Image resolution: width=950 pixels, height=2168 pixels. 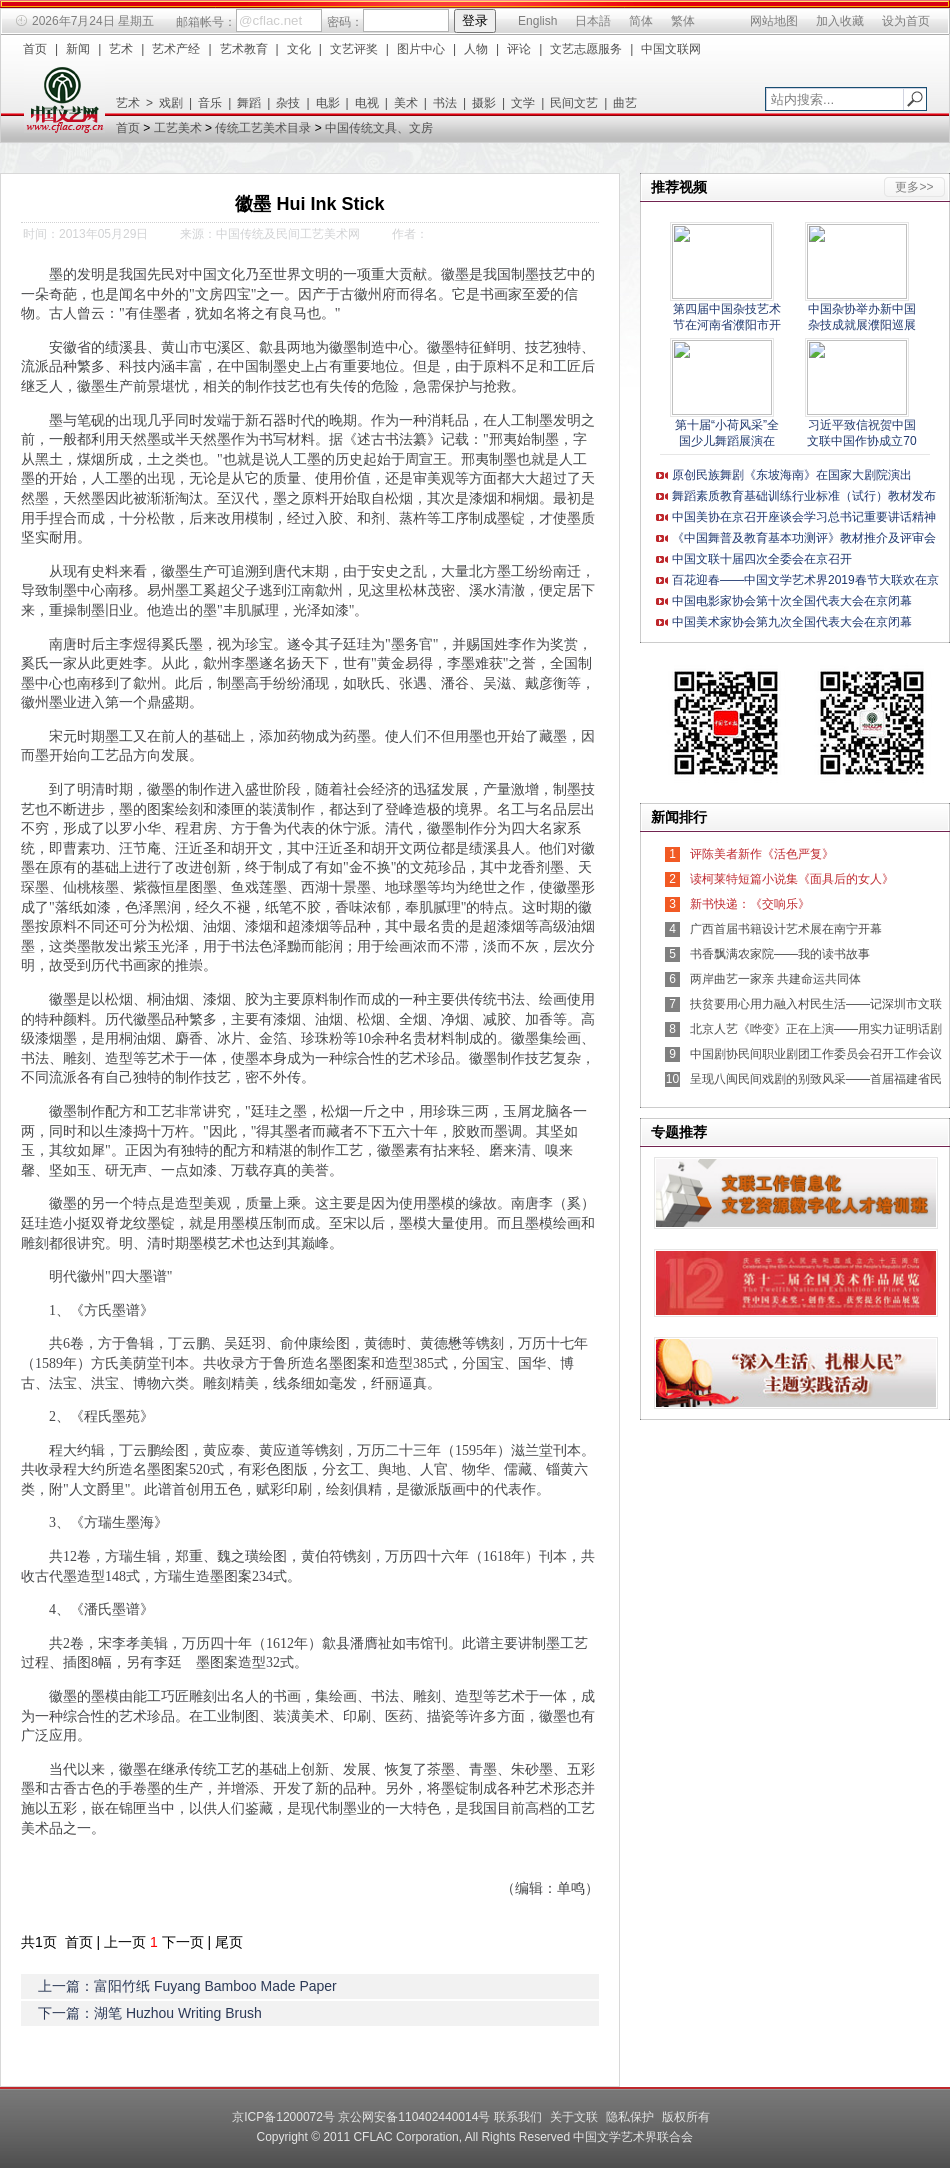 What do you see at coordinates (288, 103) in the screenshot?
I see `杂技` at bounding box center [288, 103].